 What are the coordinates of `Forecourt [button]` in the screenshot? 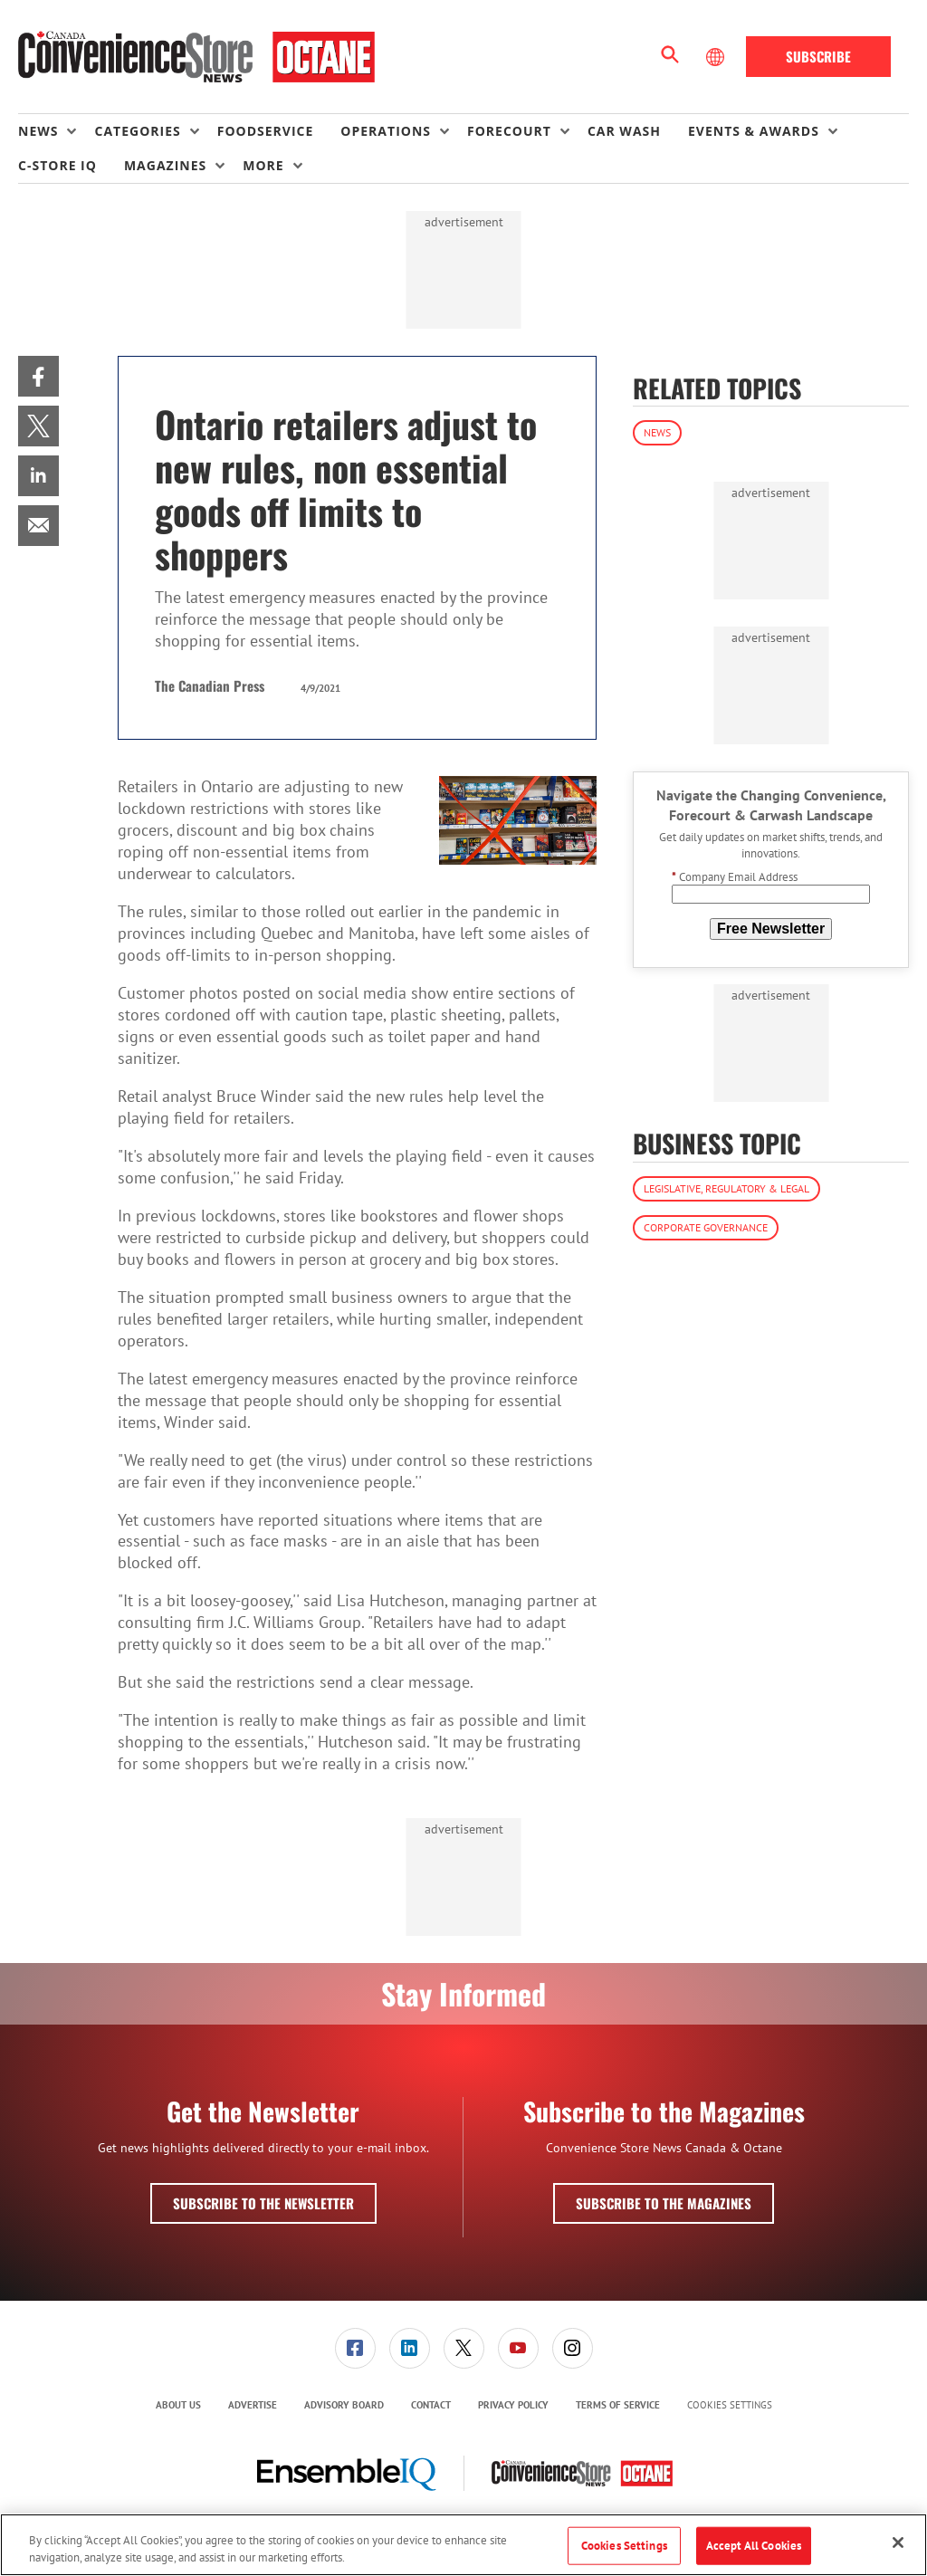 It's located at (509, 130).